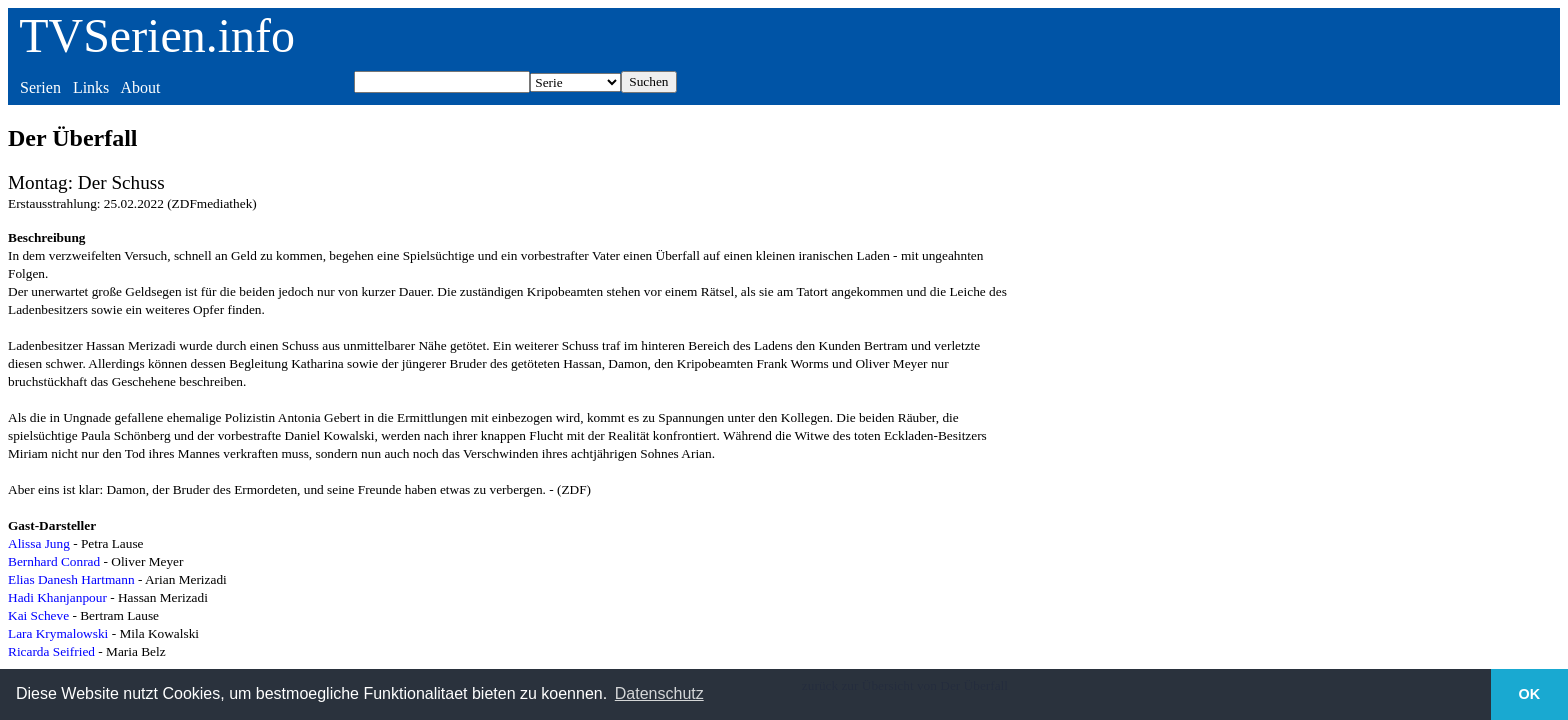 Image resolution: width=1568 pixels, height=720 pixels. What do you see at coordinates (57, 597) in the screenshot?
I see `Hadi Khanjanpour` at bounding box center [57, 597].